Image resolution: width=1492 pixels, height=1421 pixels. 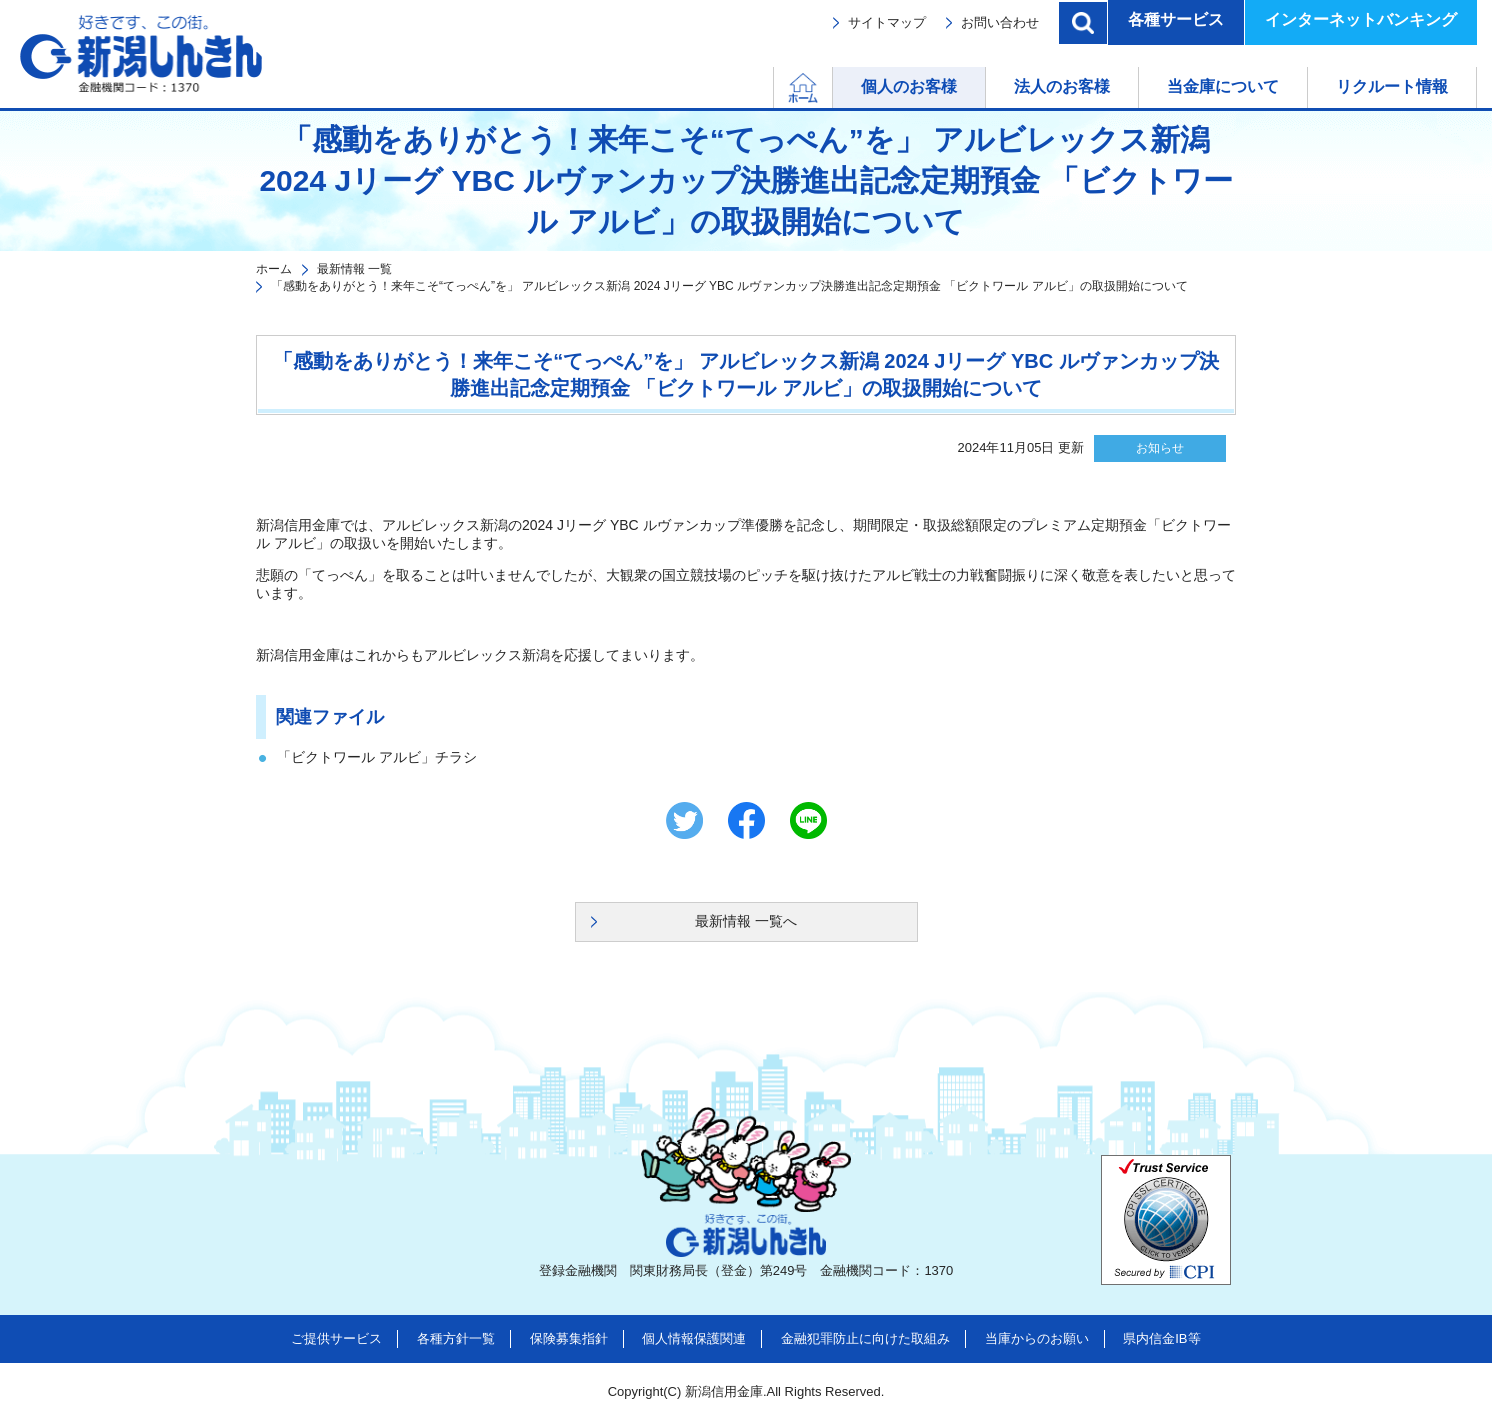 What do you see at coordinates (1037, 1338) in the screenshot?
I see `当庫からのお願い` at bounding box center [1037, 1338].